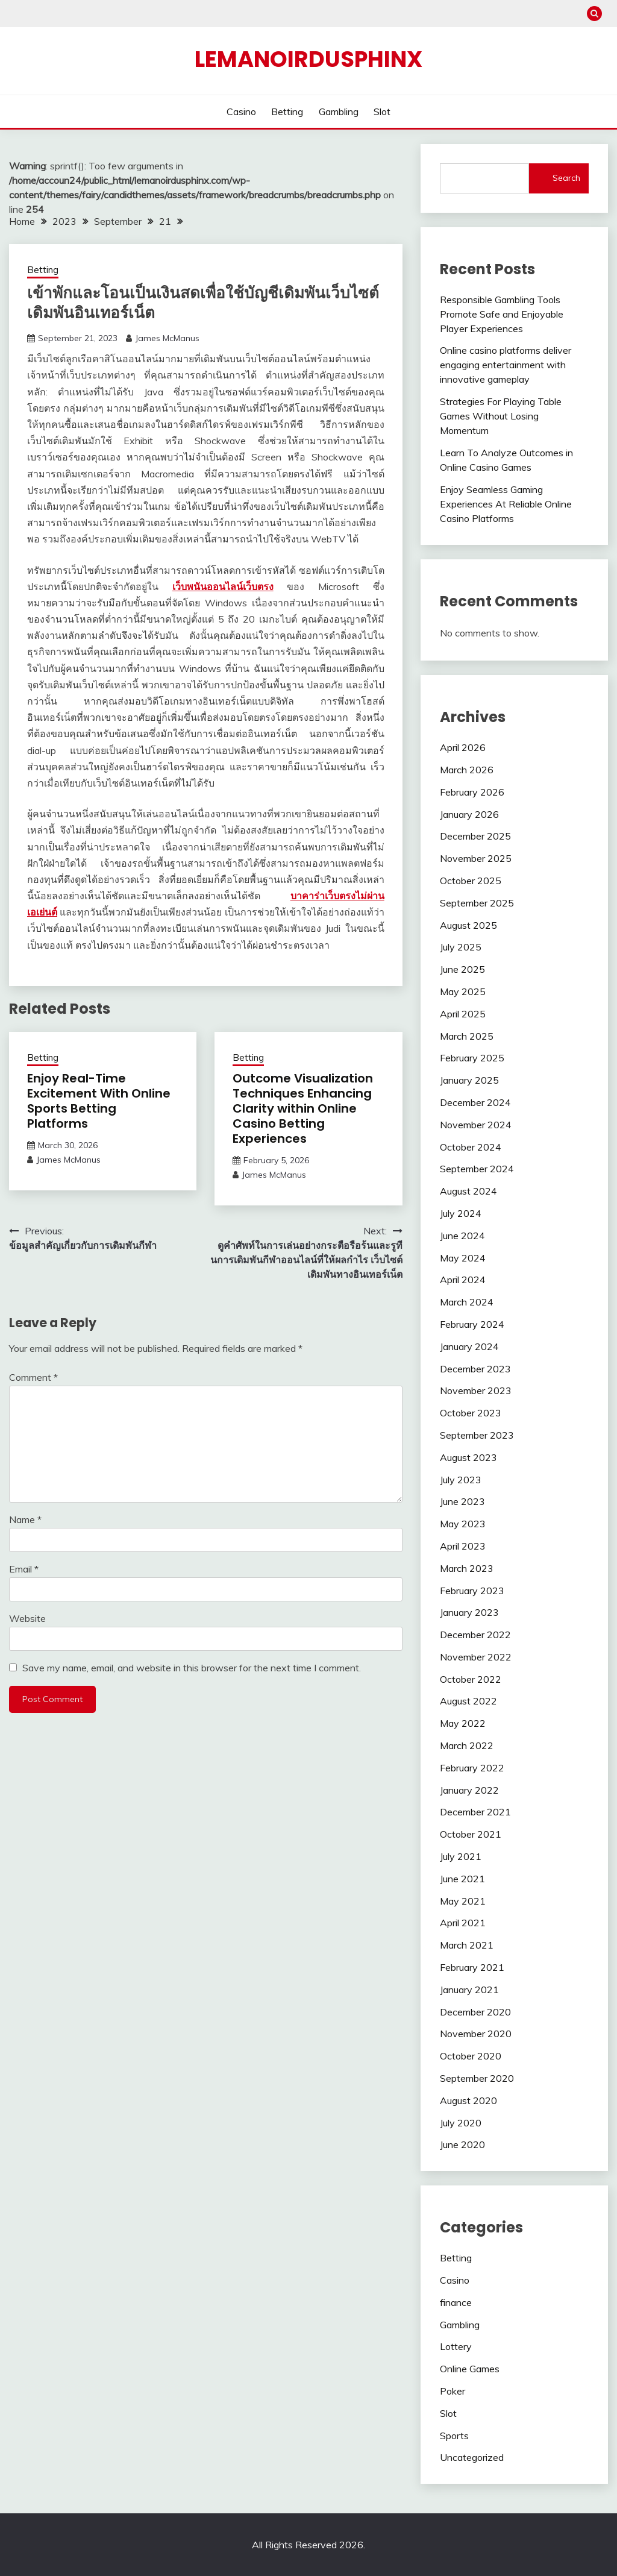 This screenshot has height=2576, width=617. I want to click on Strategies For Playing Table Games Without Losing Momentum, so click(501, 415).